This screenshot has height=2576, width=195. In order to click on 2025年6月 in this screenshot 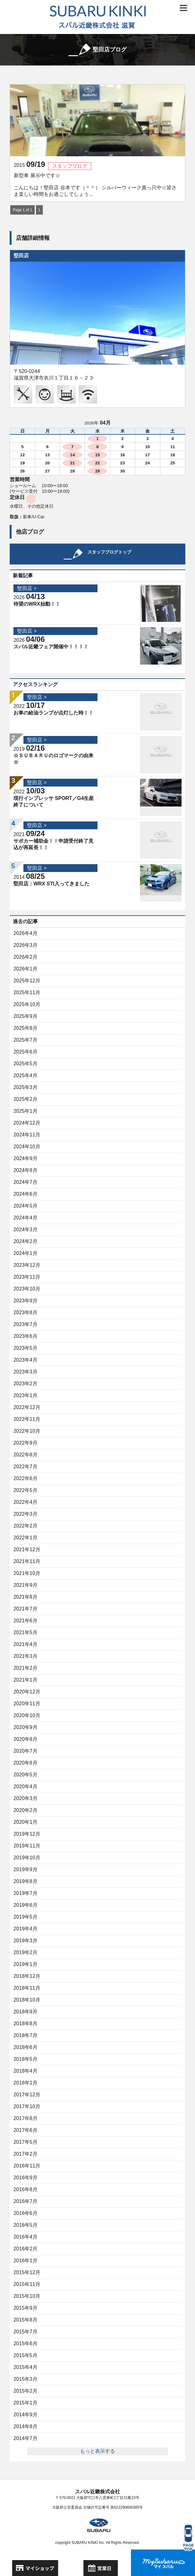, I will do `click(25, 1051)`.